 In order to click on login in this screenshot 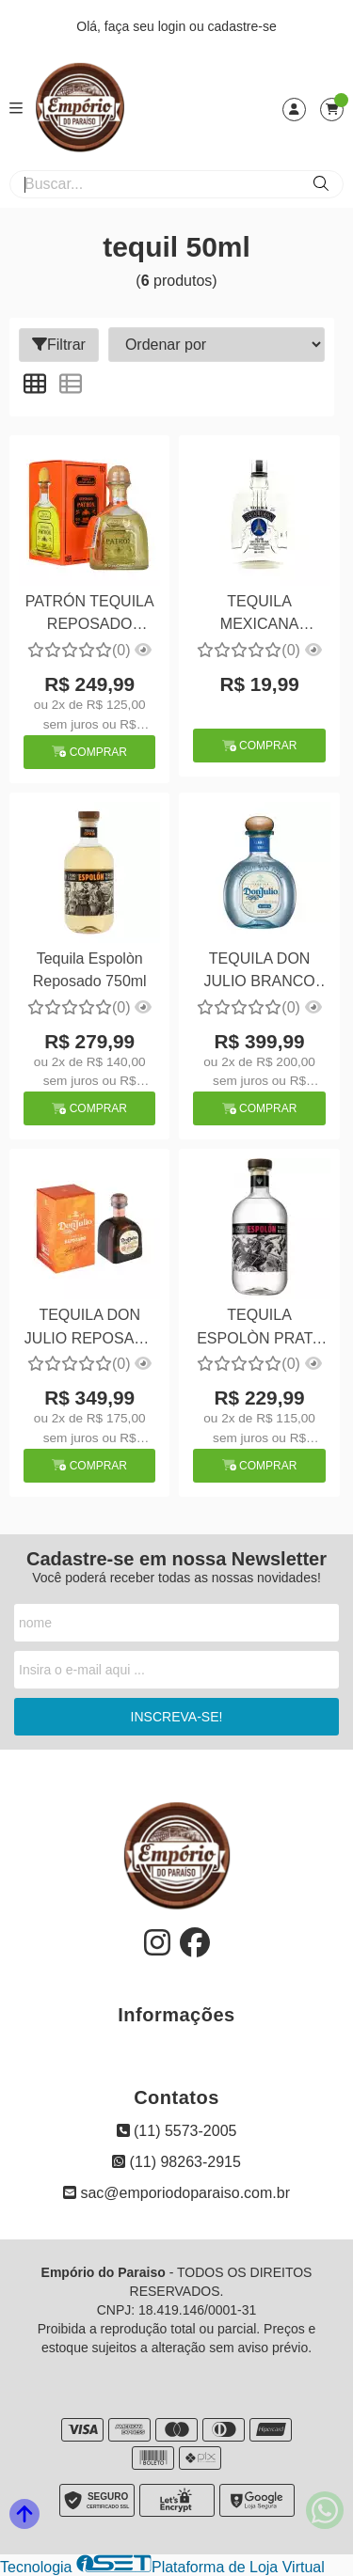, I will do `click(173, 26)`.